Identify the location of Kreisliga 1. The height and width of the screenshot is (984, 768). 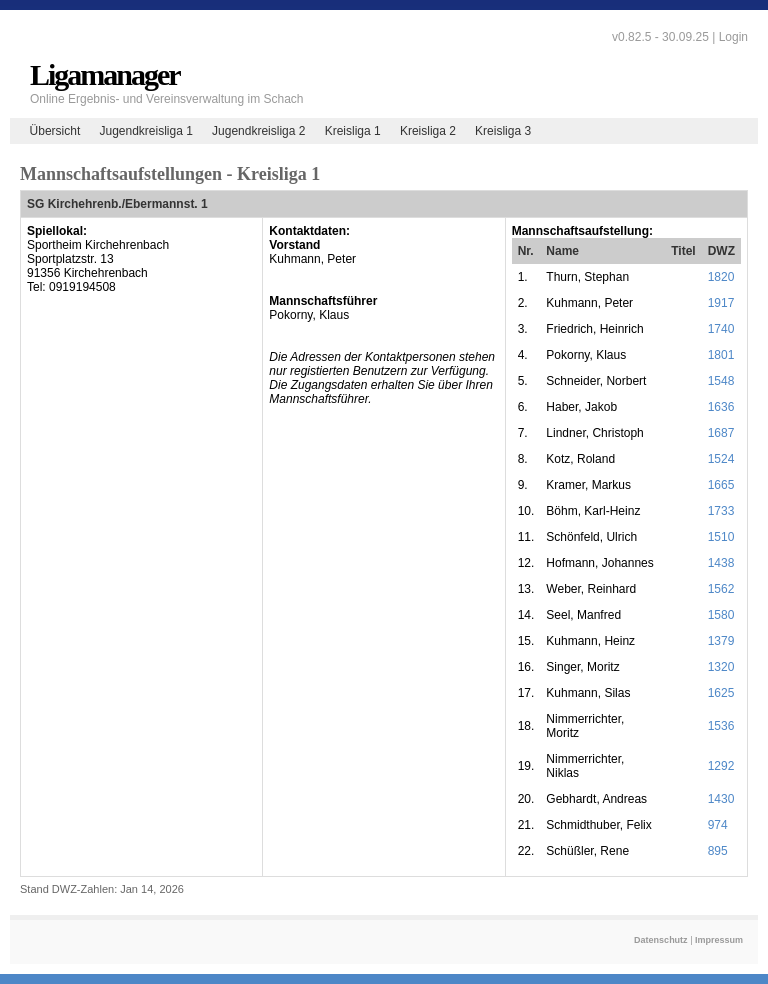
(353, 131).